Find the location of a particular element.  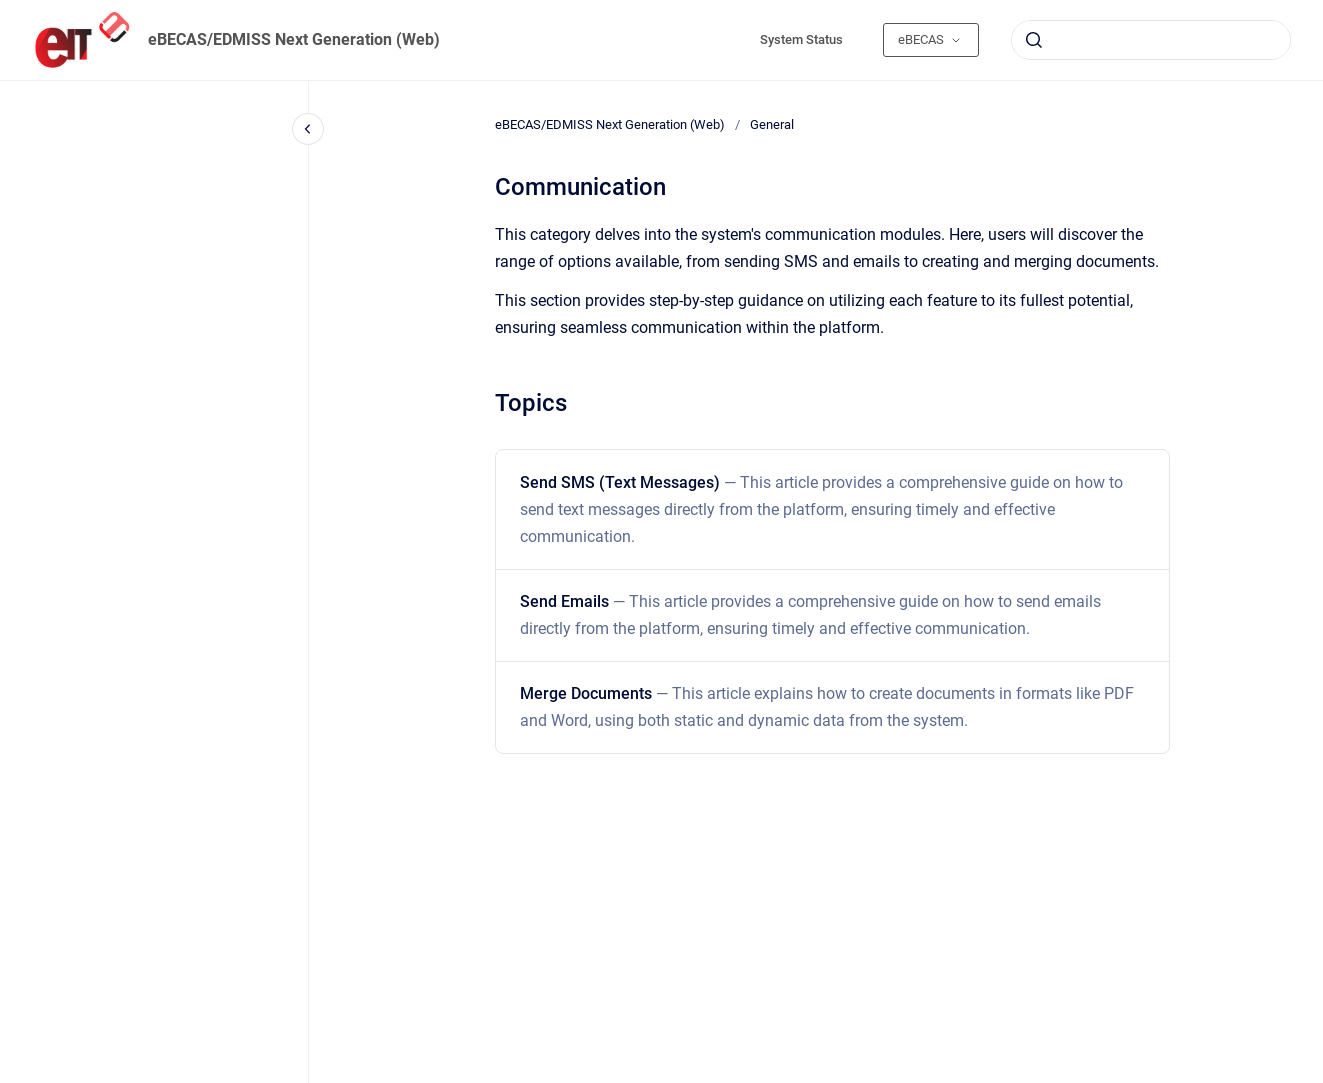

[combobox] is located at coordinates (1151, 40).